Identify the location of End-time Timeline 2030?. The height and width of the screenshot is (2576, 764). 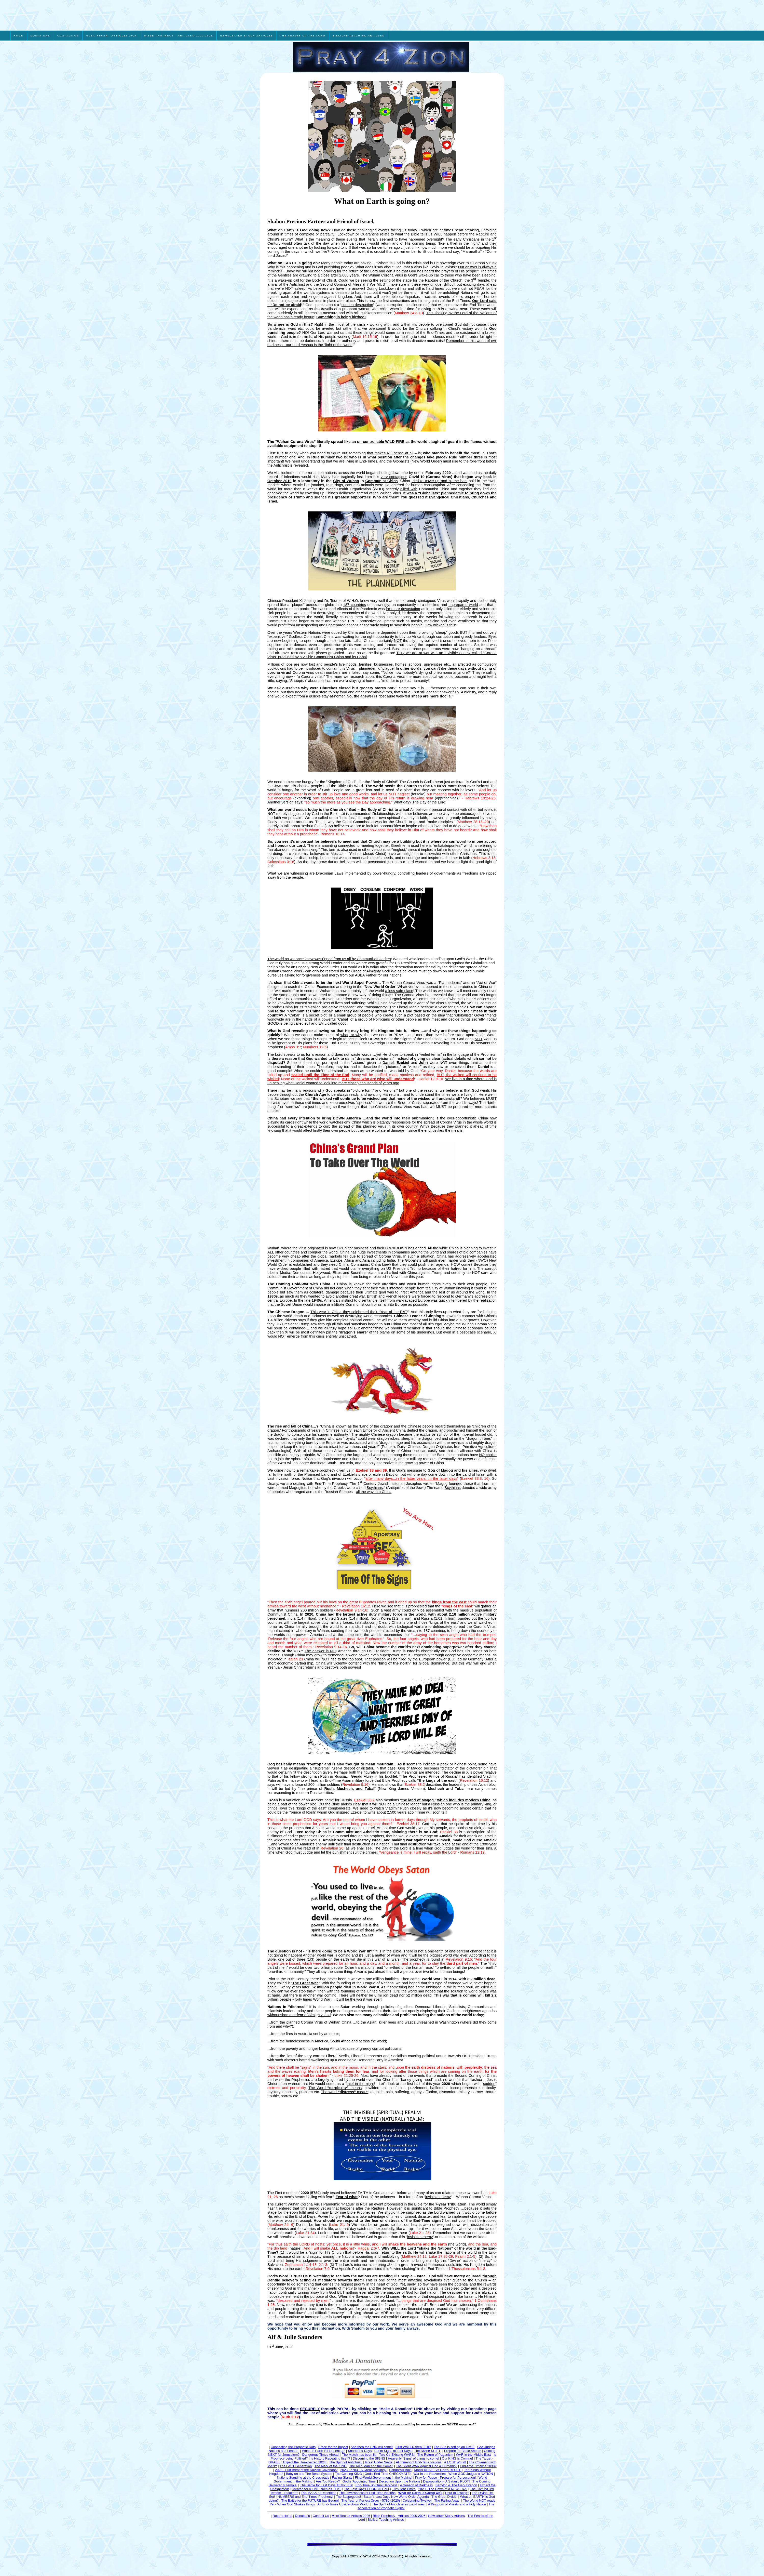
(478, 2466).